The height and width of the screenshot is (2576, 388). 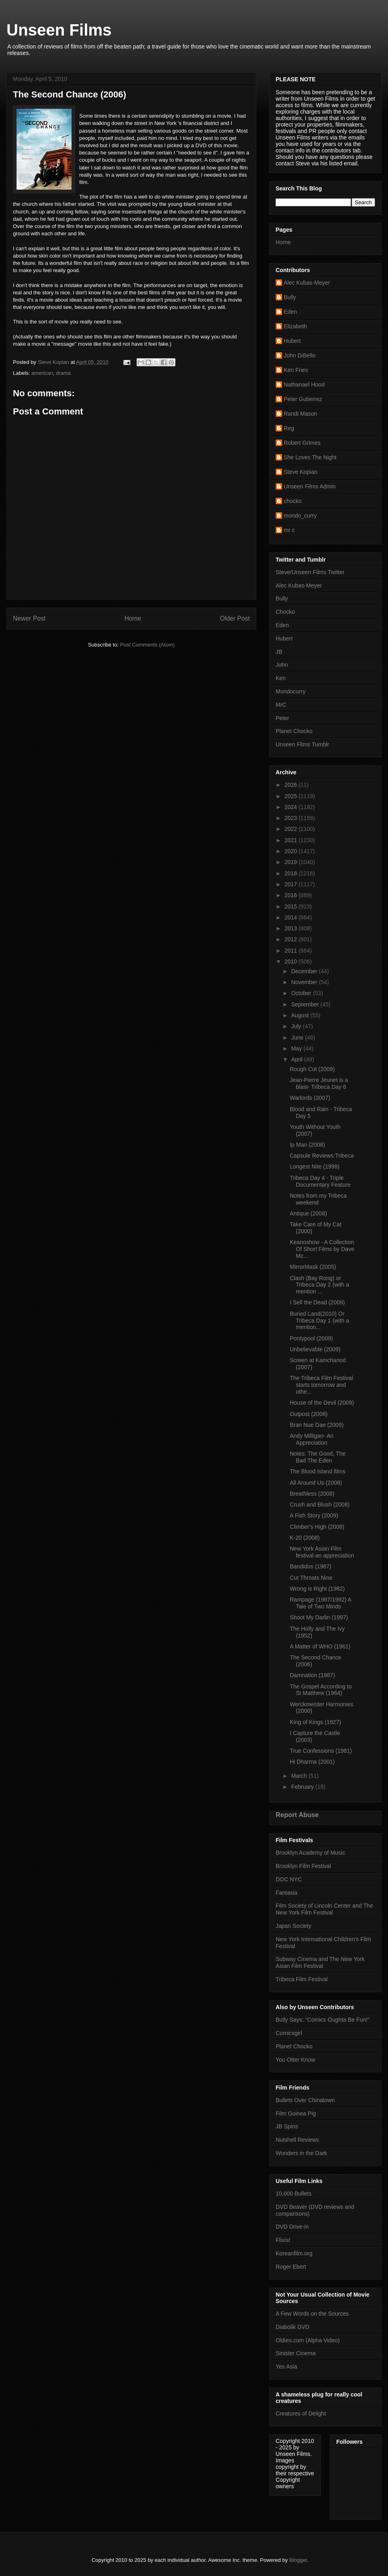 What do you see at coordinates (304, 971) in the screenshot?
I see `December` at bounding box center [304, 971].